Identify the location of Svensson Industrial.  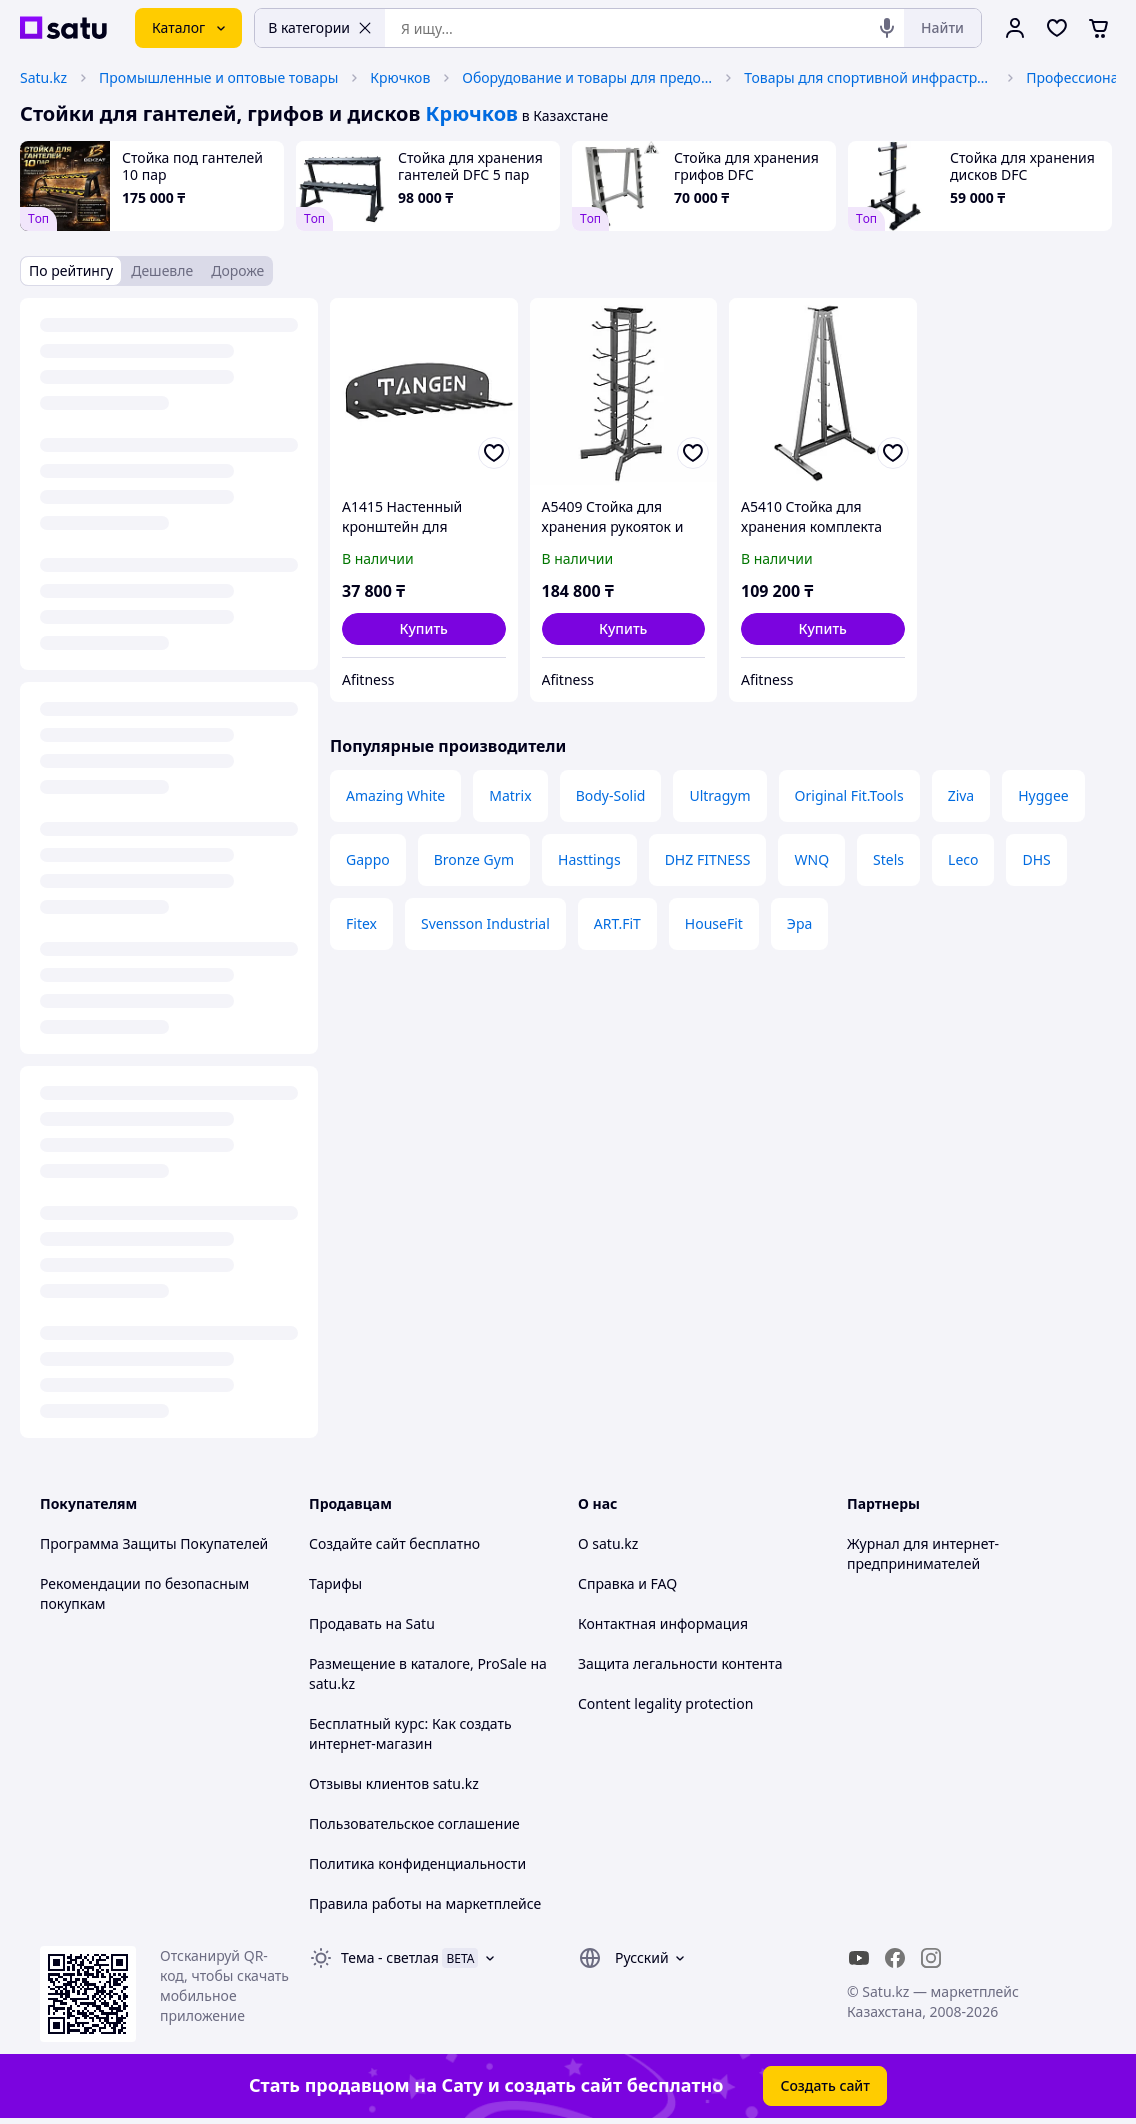
(485, 923).